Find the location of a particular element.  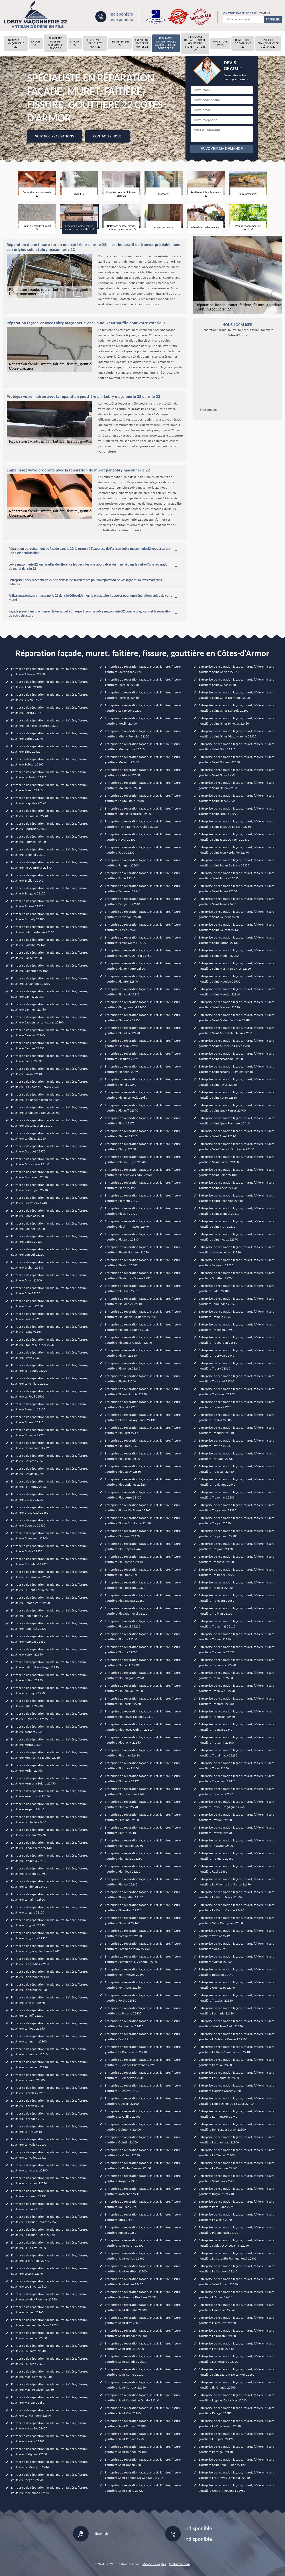

Entreprise de réparation façade, muret, faîtière, fissure, gouttière Crehen 22130 is located at coordinates (49, 1264).